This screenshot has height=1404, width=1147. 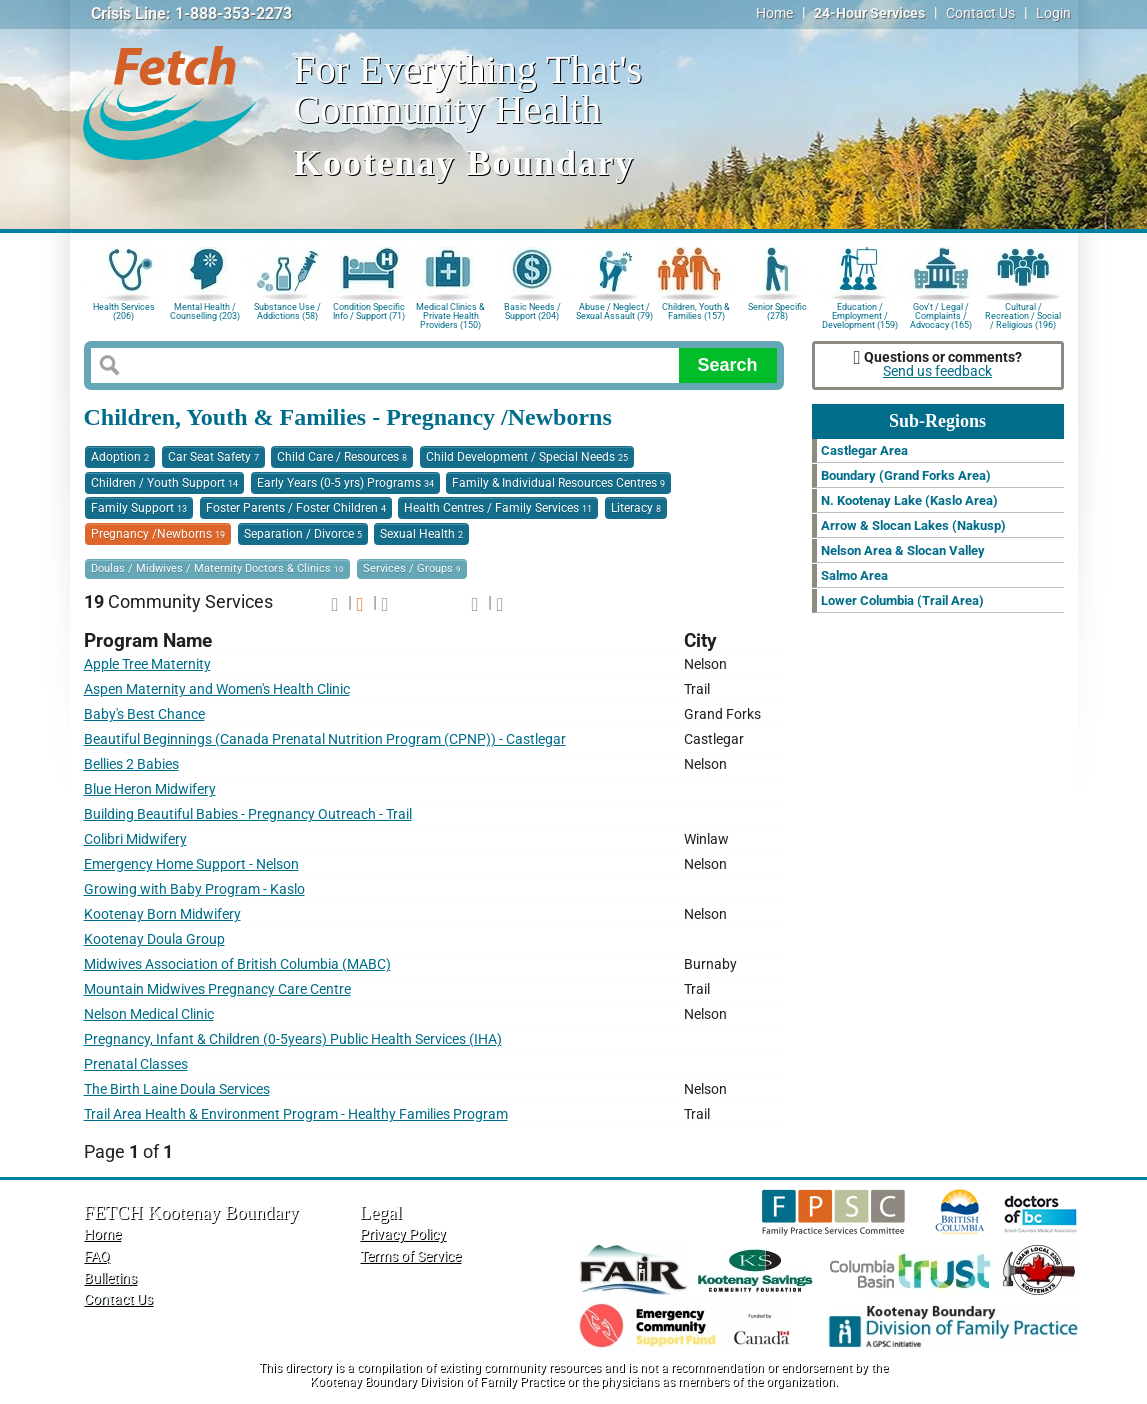 I want to click on Services / Groups, so click(x=412, y=568).